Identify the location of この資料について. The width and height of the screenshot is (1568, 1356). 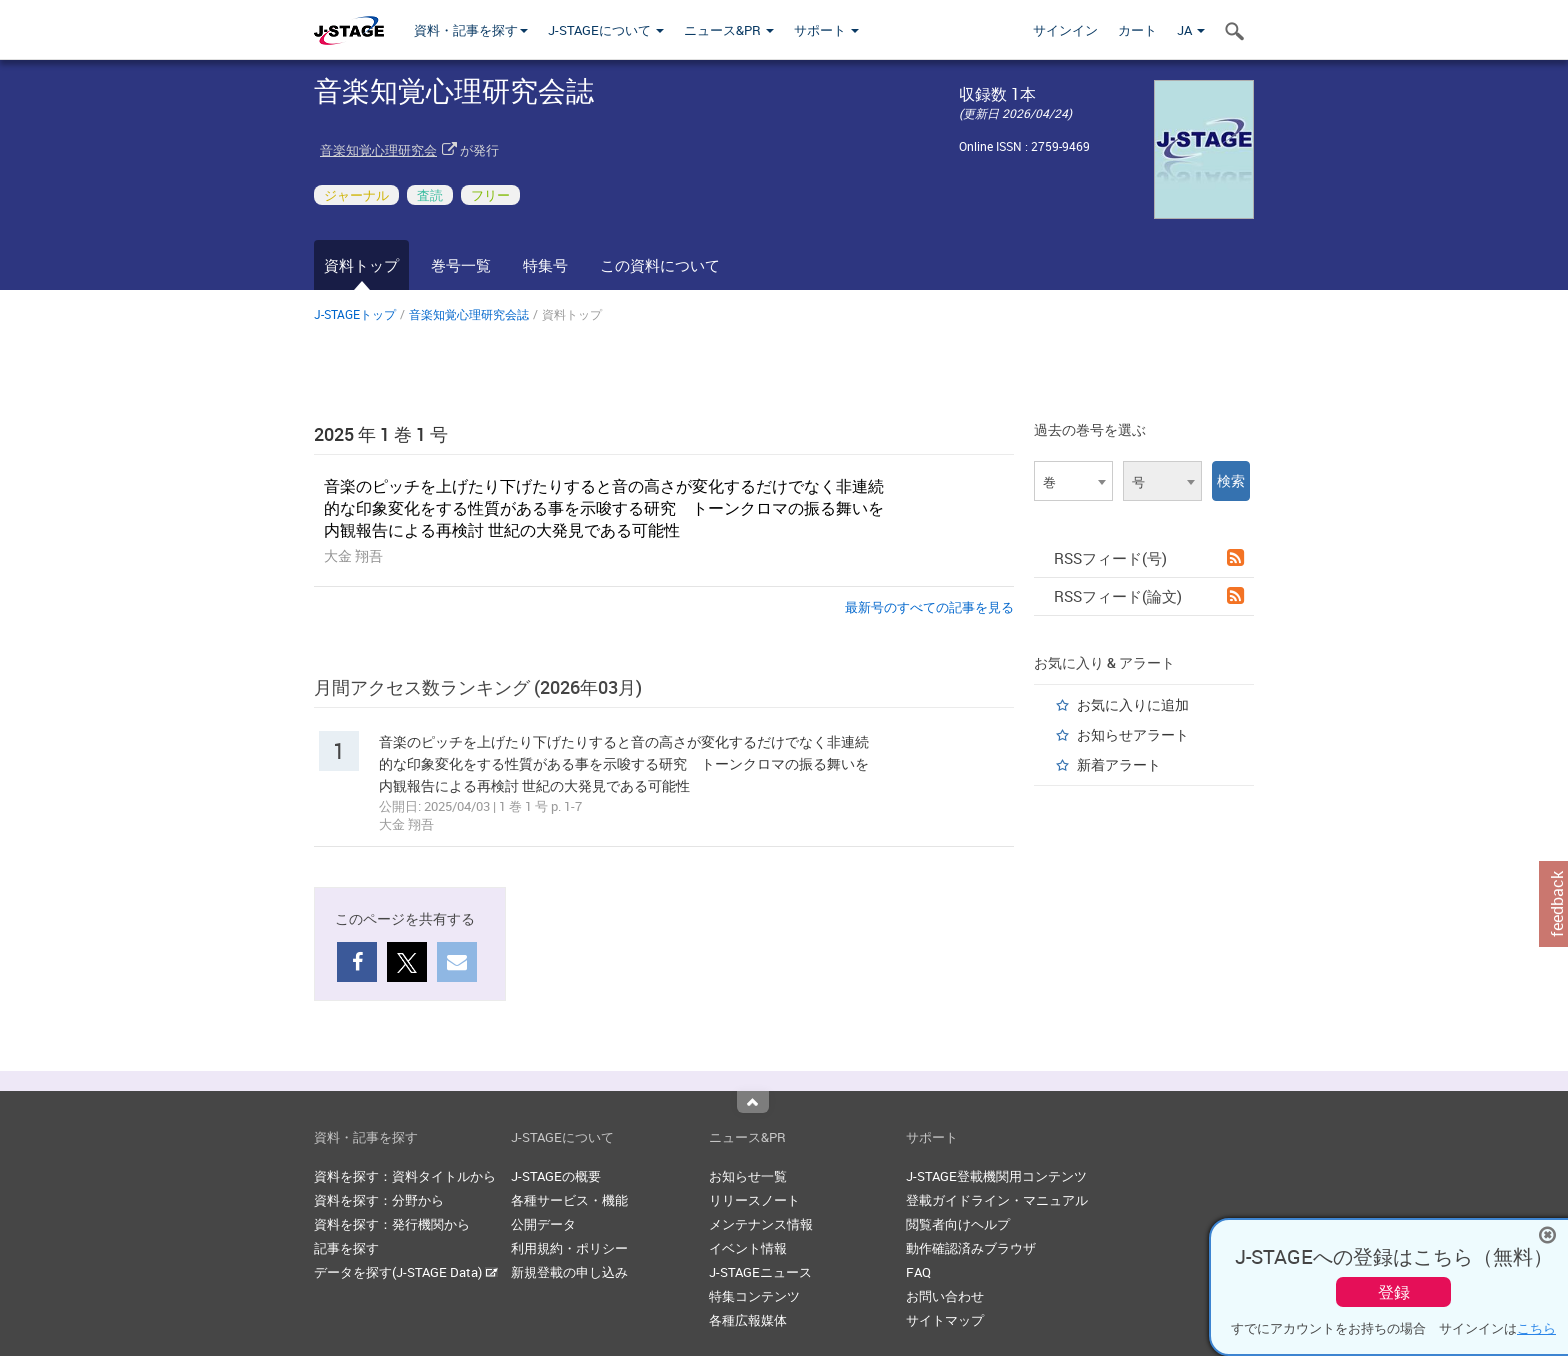
(660, 265).